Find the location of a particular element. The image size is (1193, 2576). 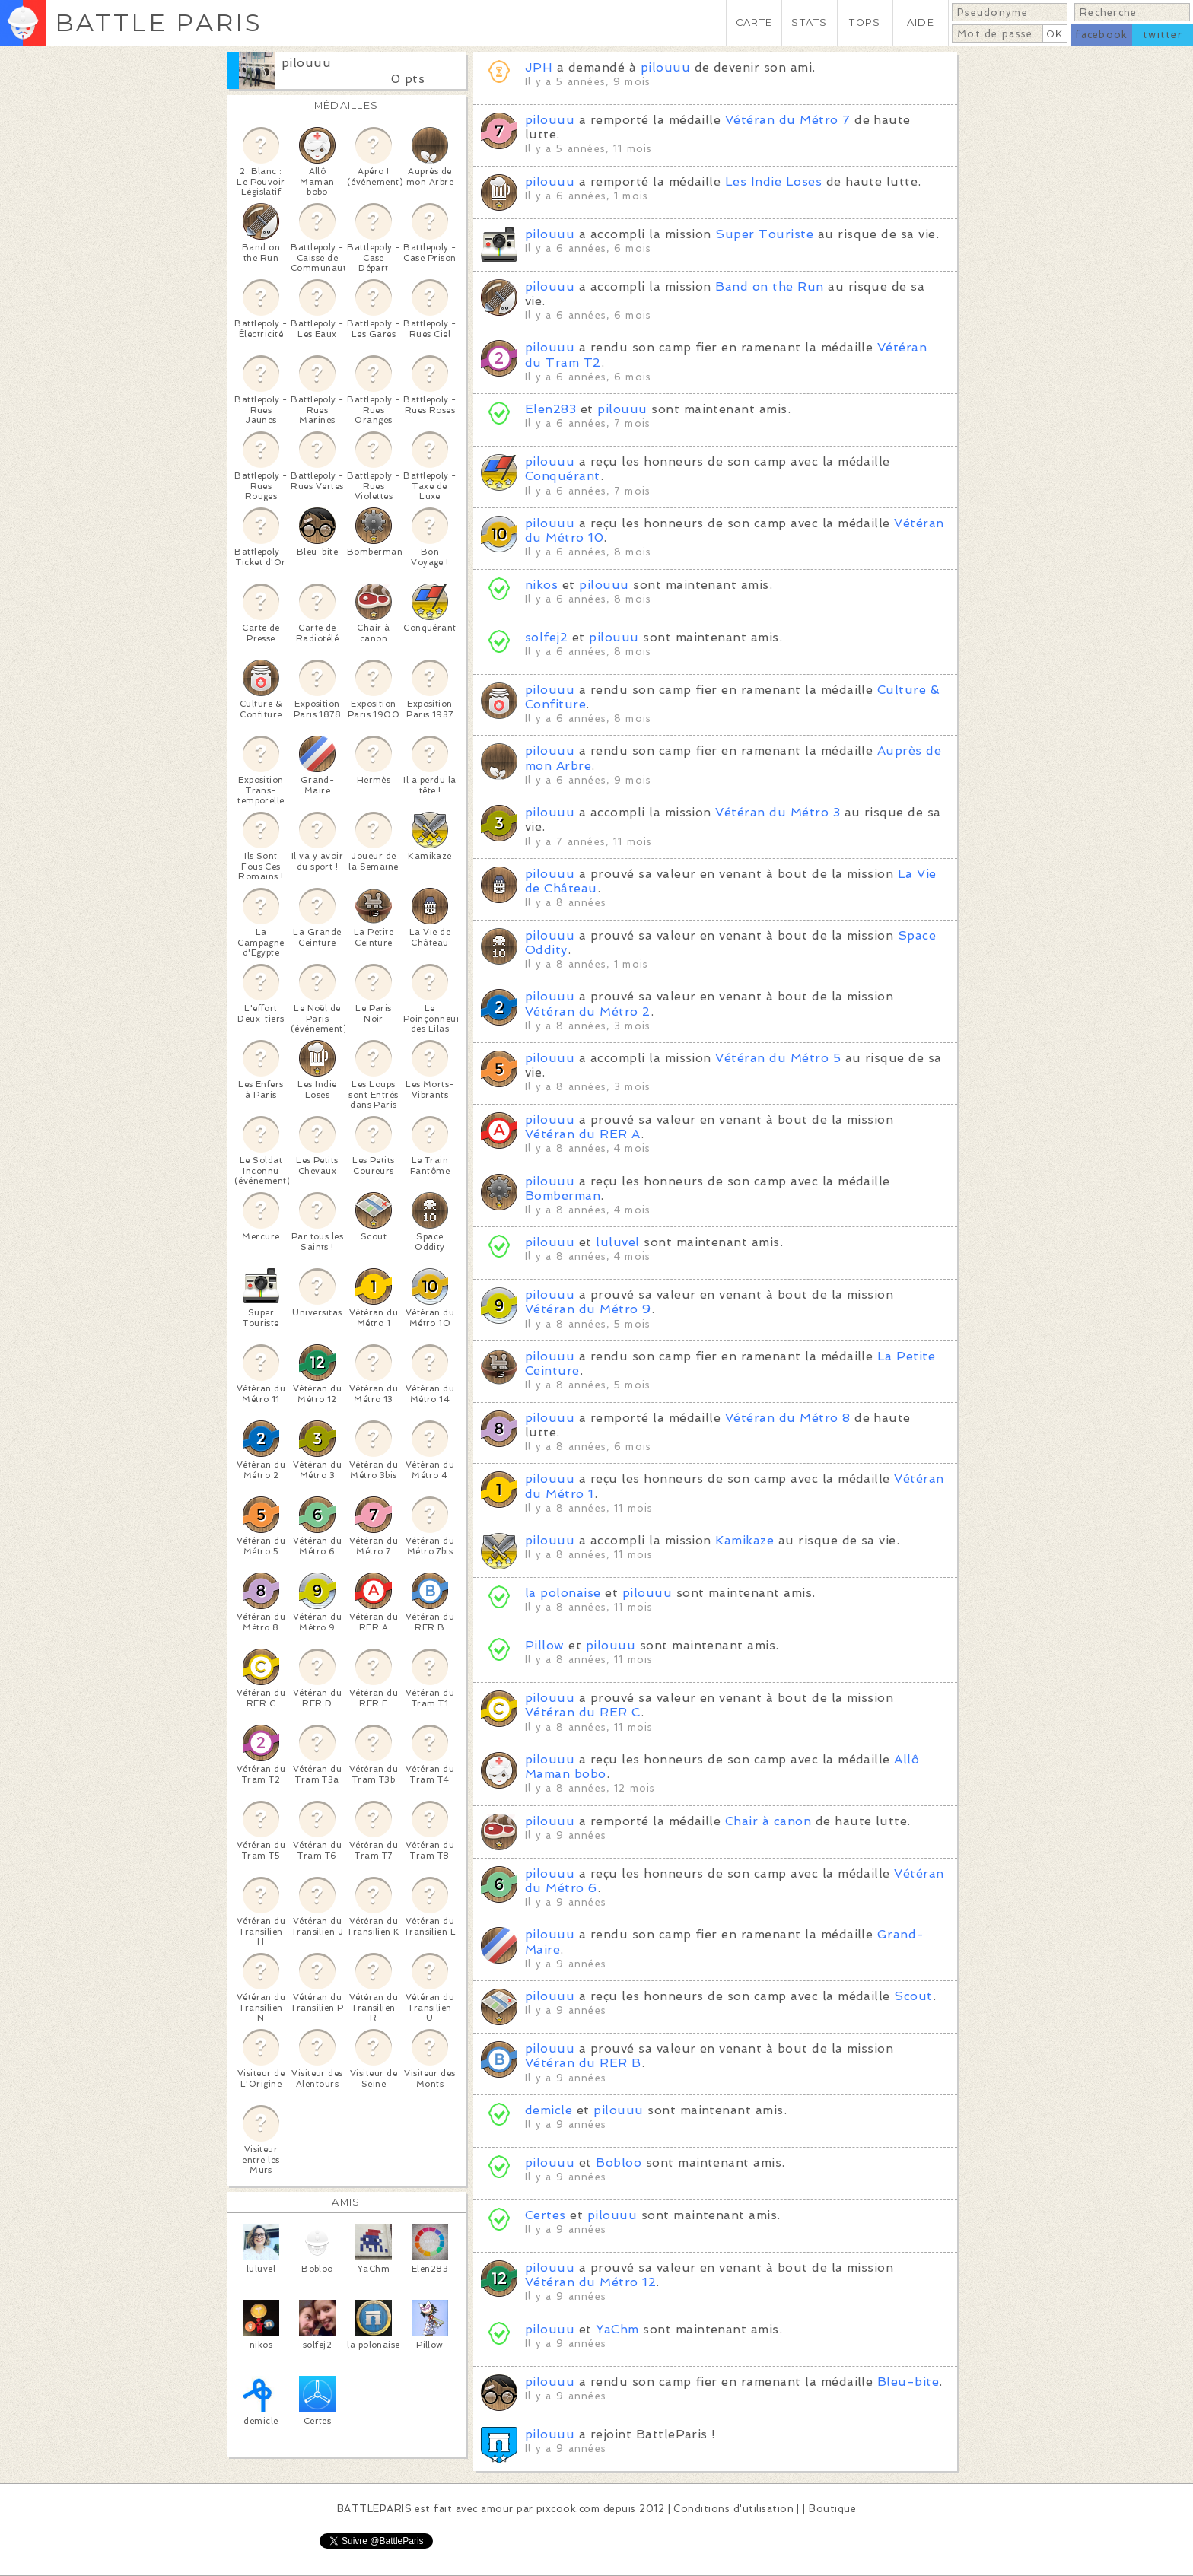

Chair à canon is located at coordinates (768, 1821).